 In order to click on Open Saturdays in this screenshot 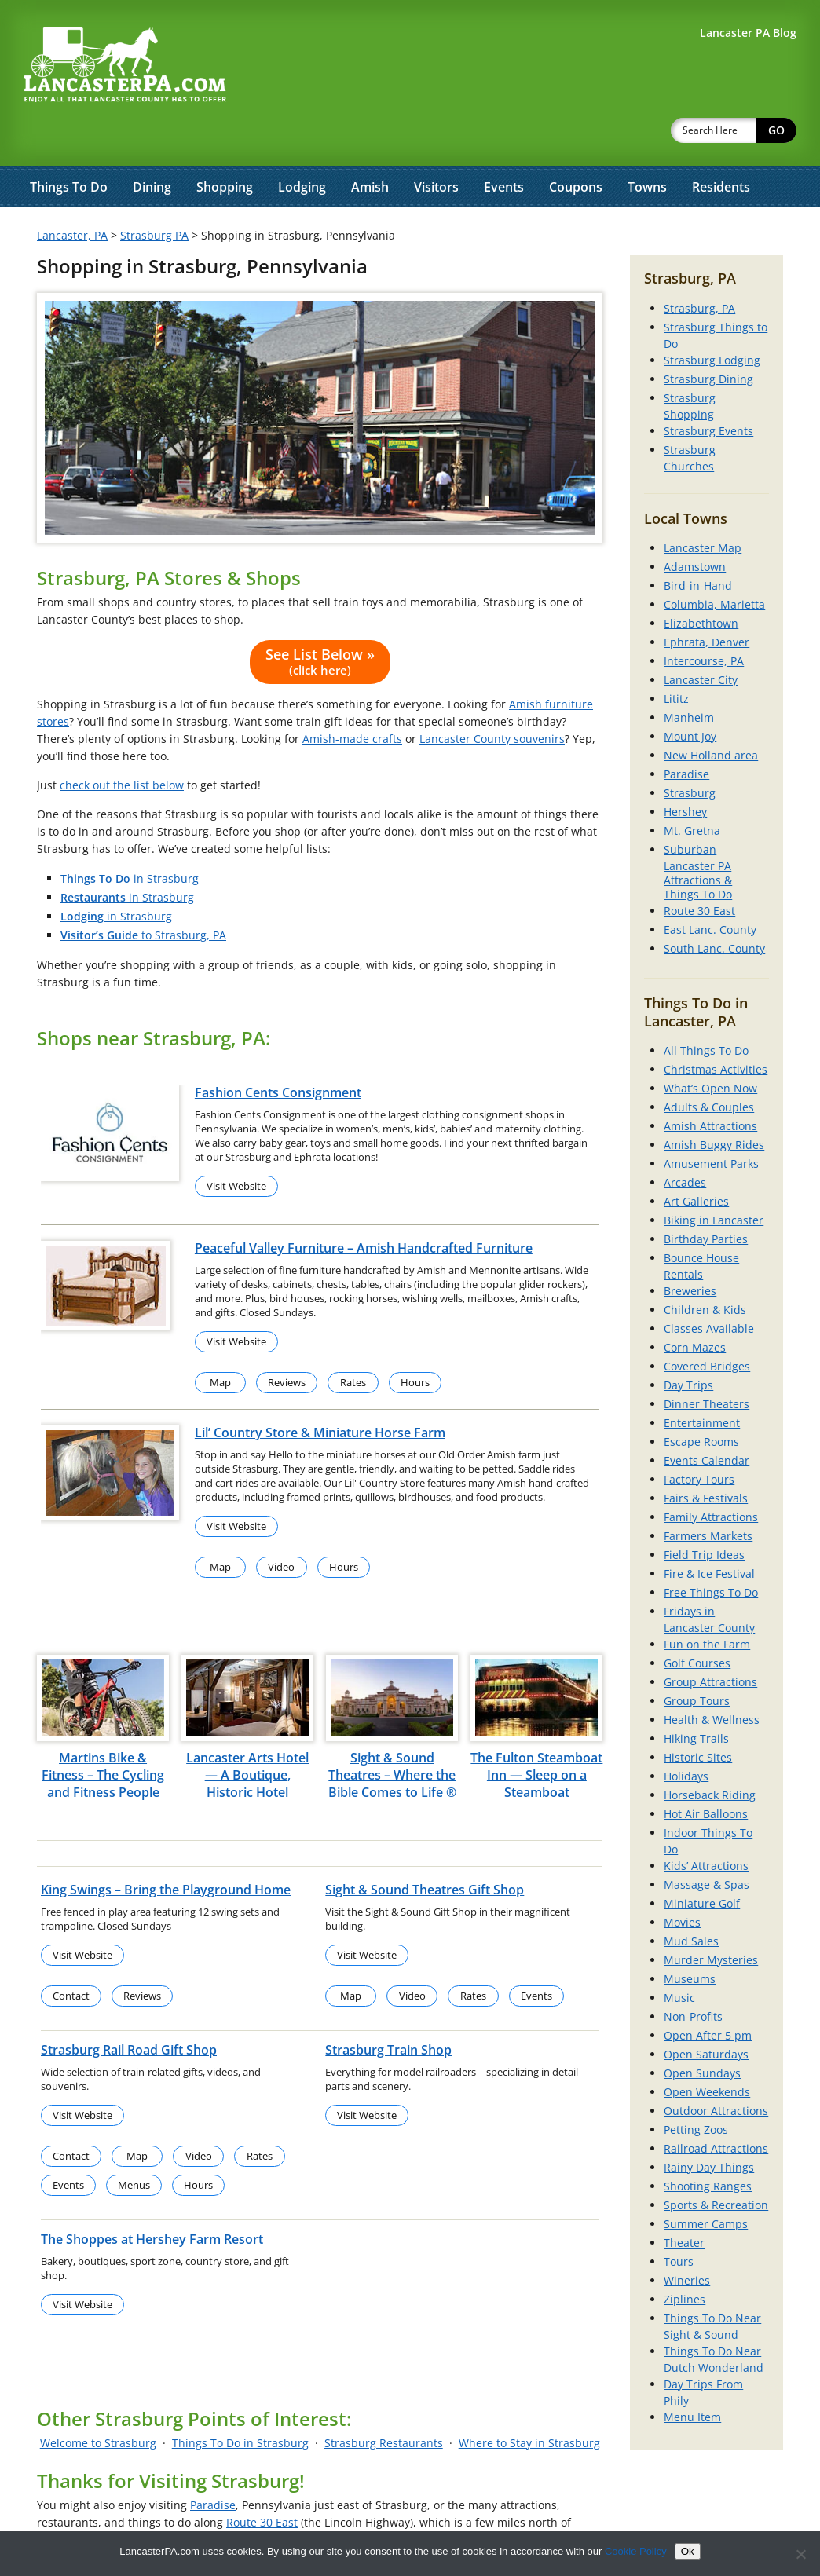, I will do `click(706, 2013)`.